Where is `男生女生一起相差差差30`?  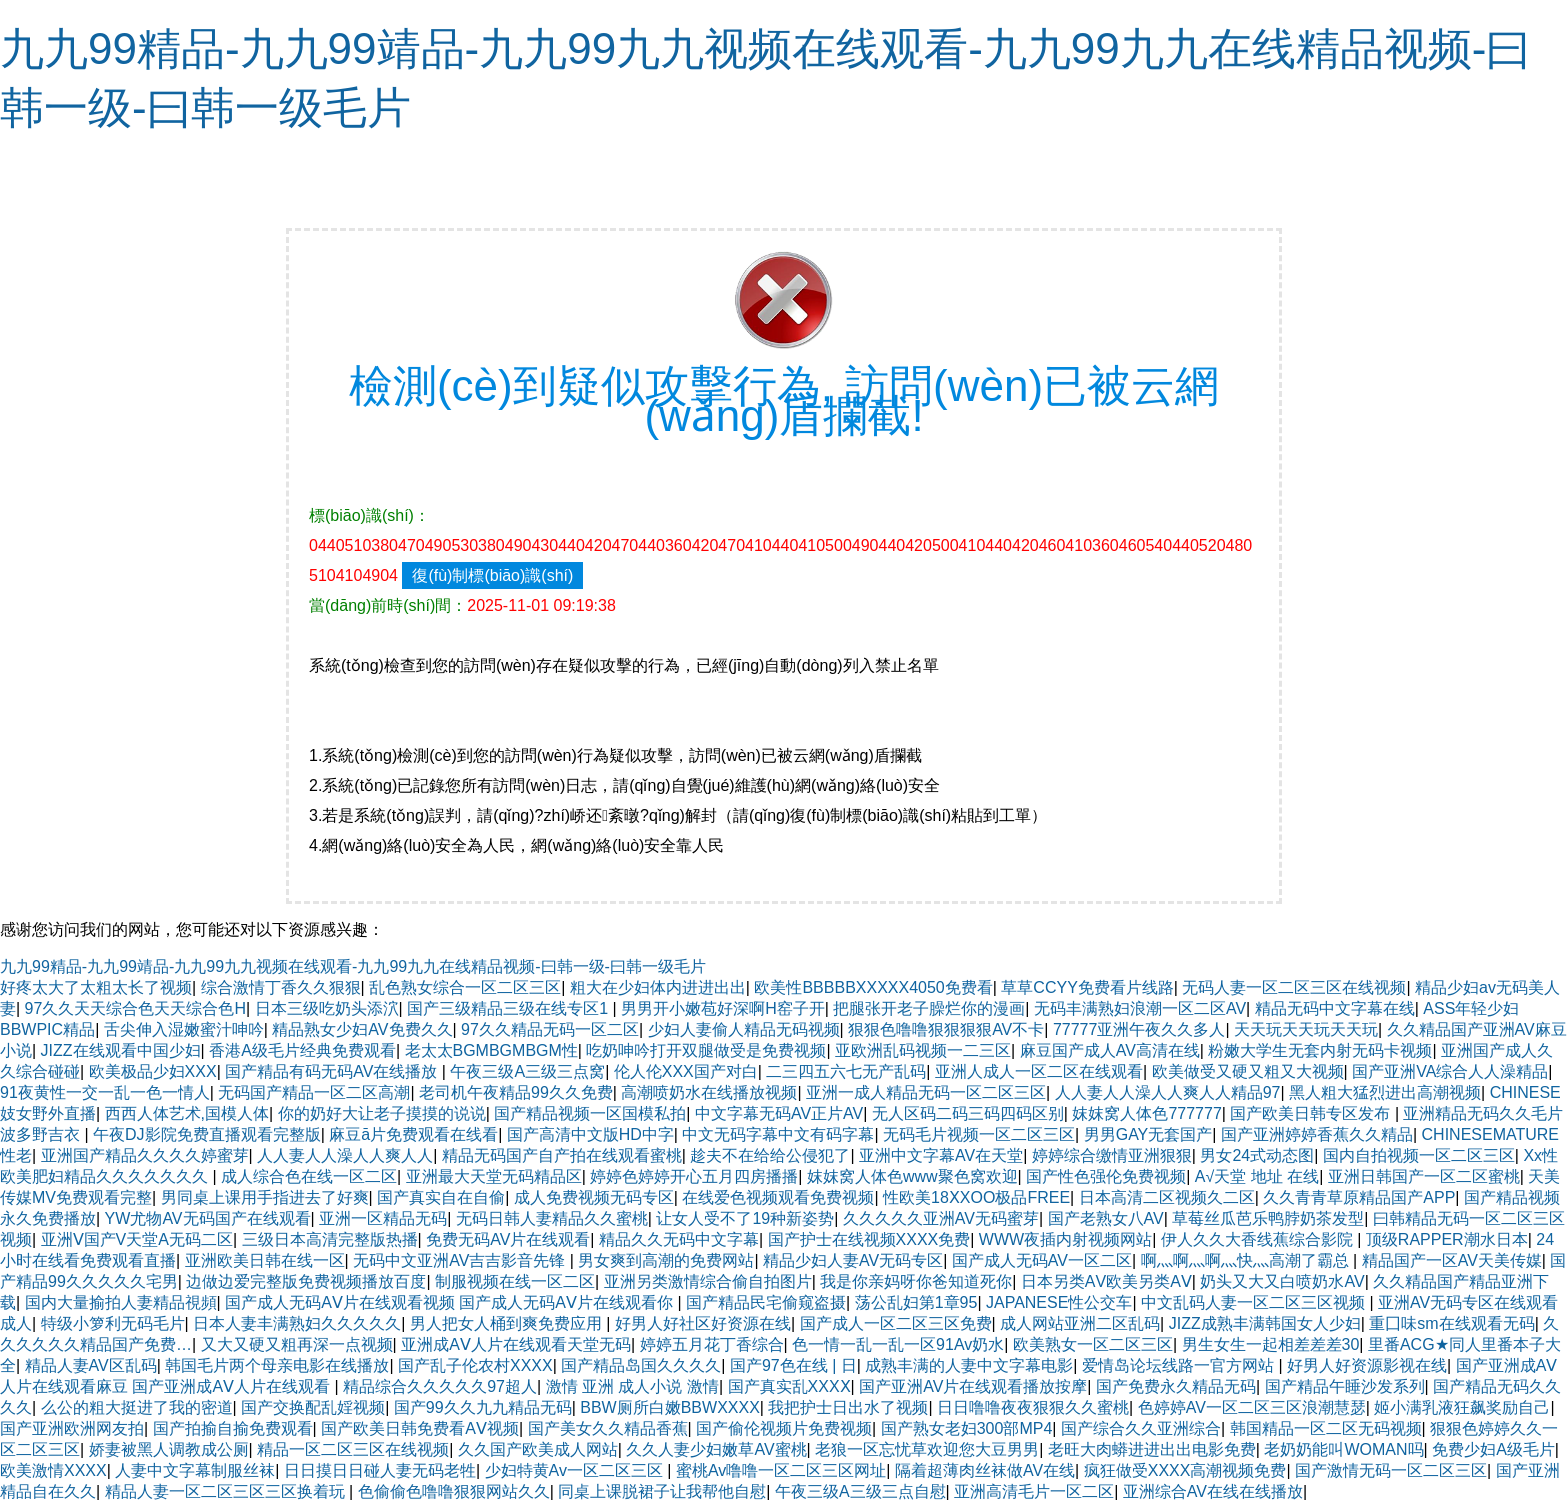
男生女生一起相差差差30 is located at coordinates (1271, 1344).